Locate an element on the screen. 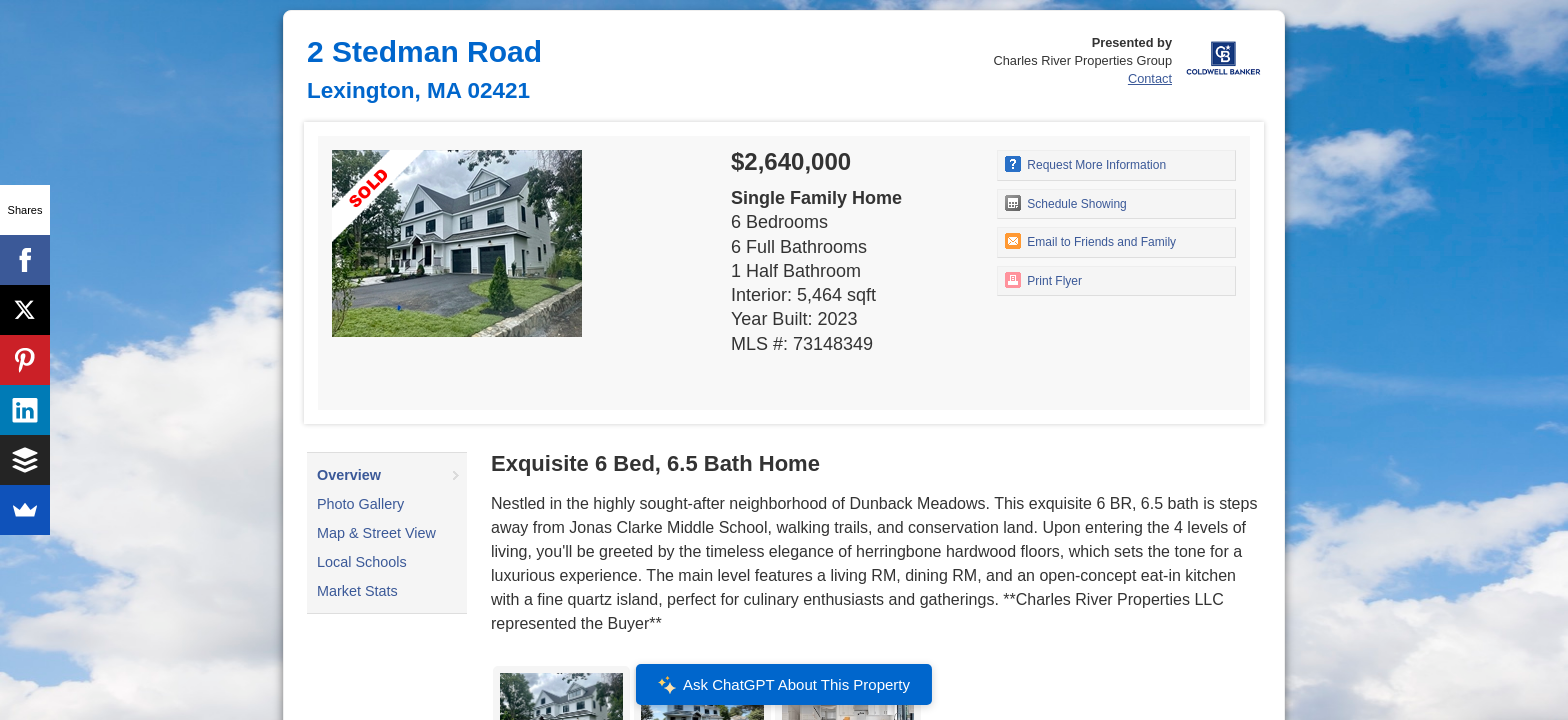 The image size is (1568, 720). Schedule Showing is located at coordinates (1066, 203).